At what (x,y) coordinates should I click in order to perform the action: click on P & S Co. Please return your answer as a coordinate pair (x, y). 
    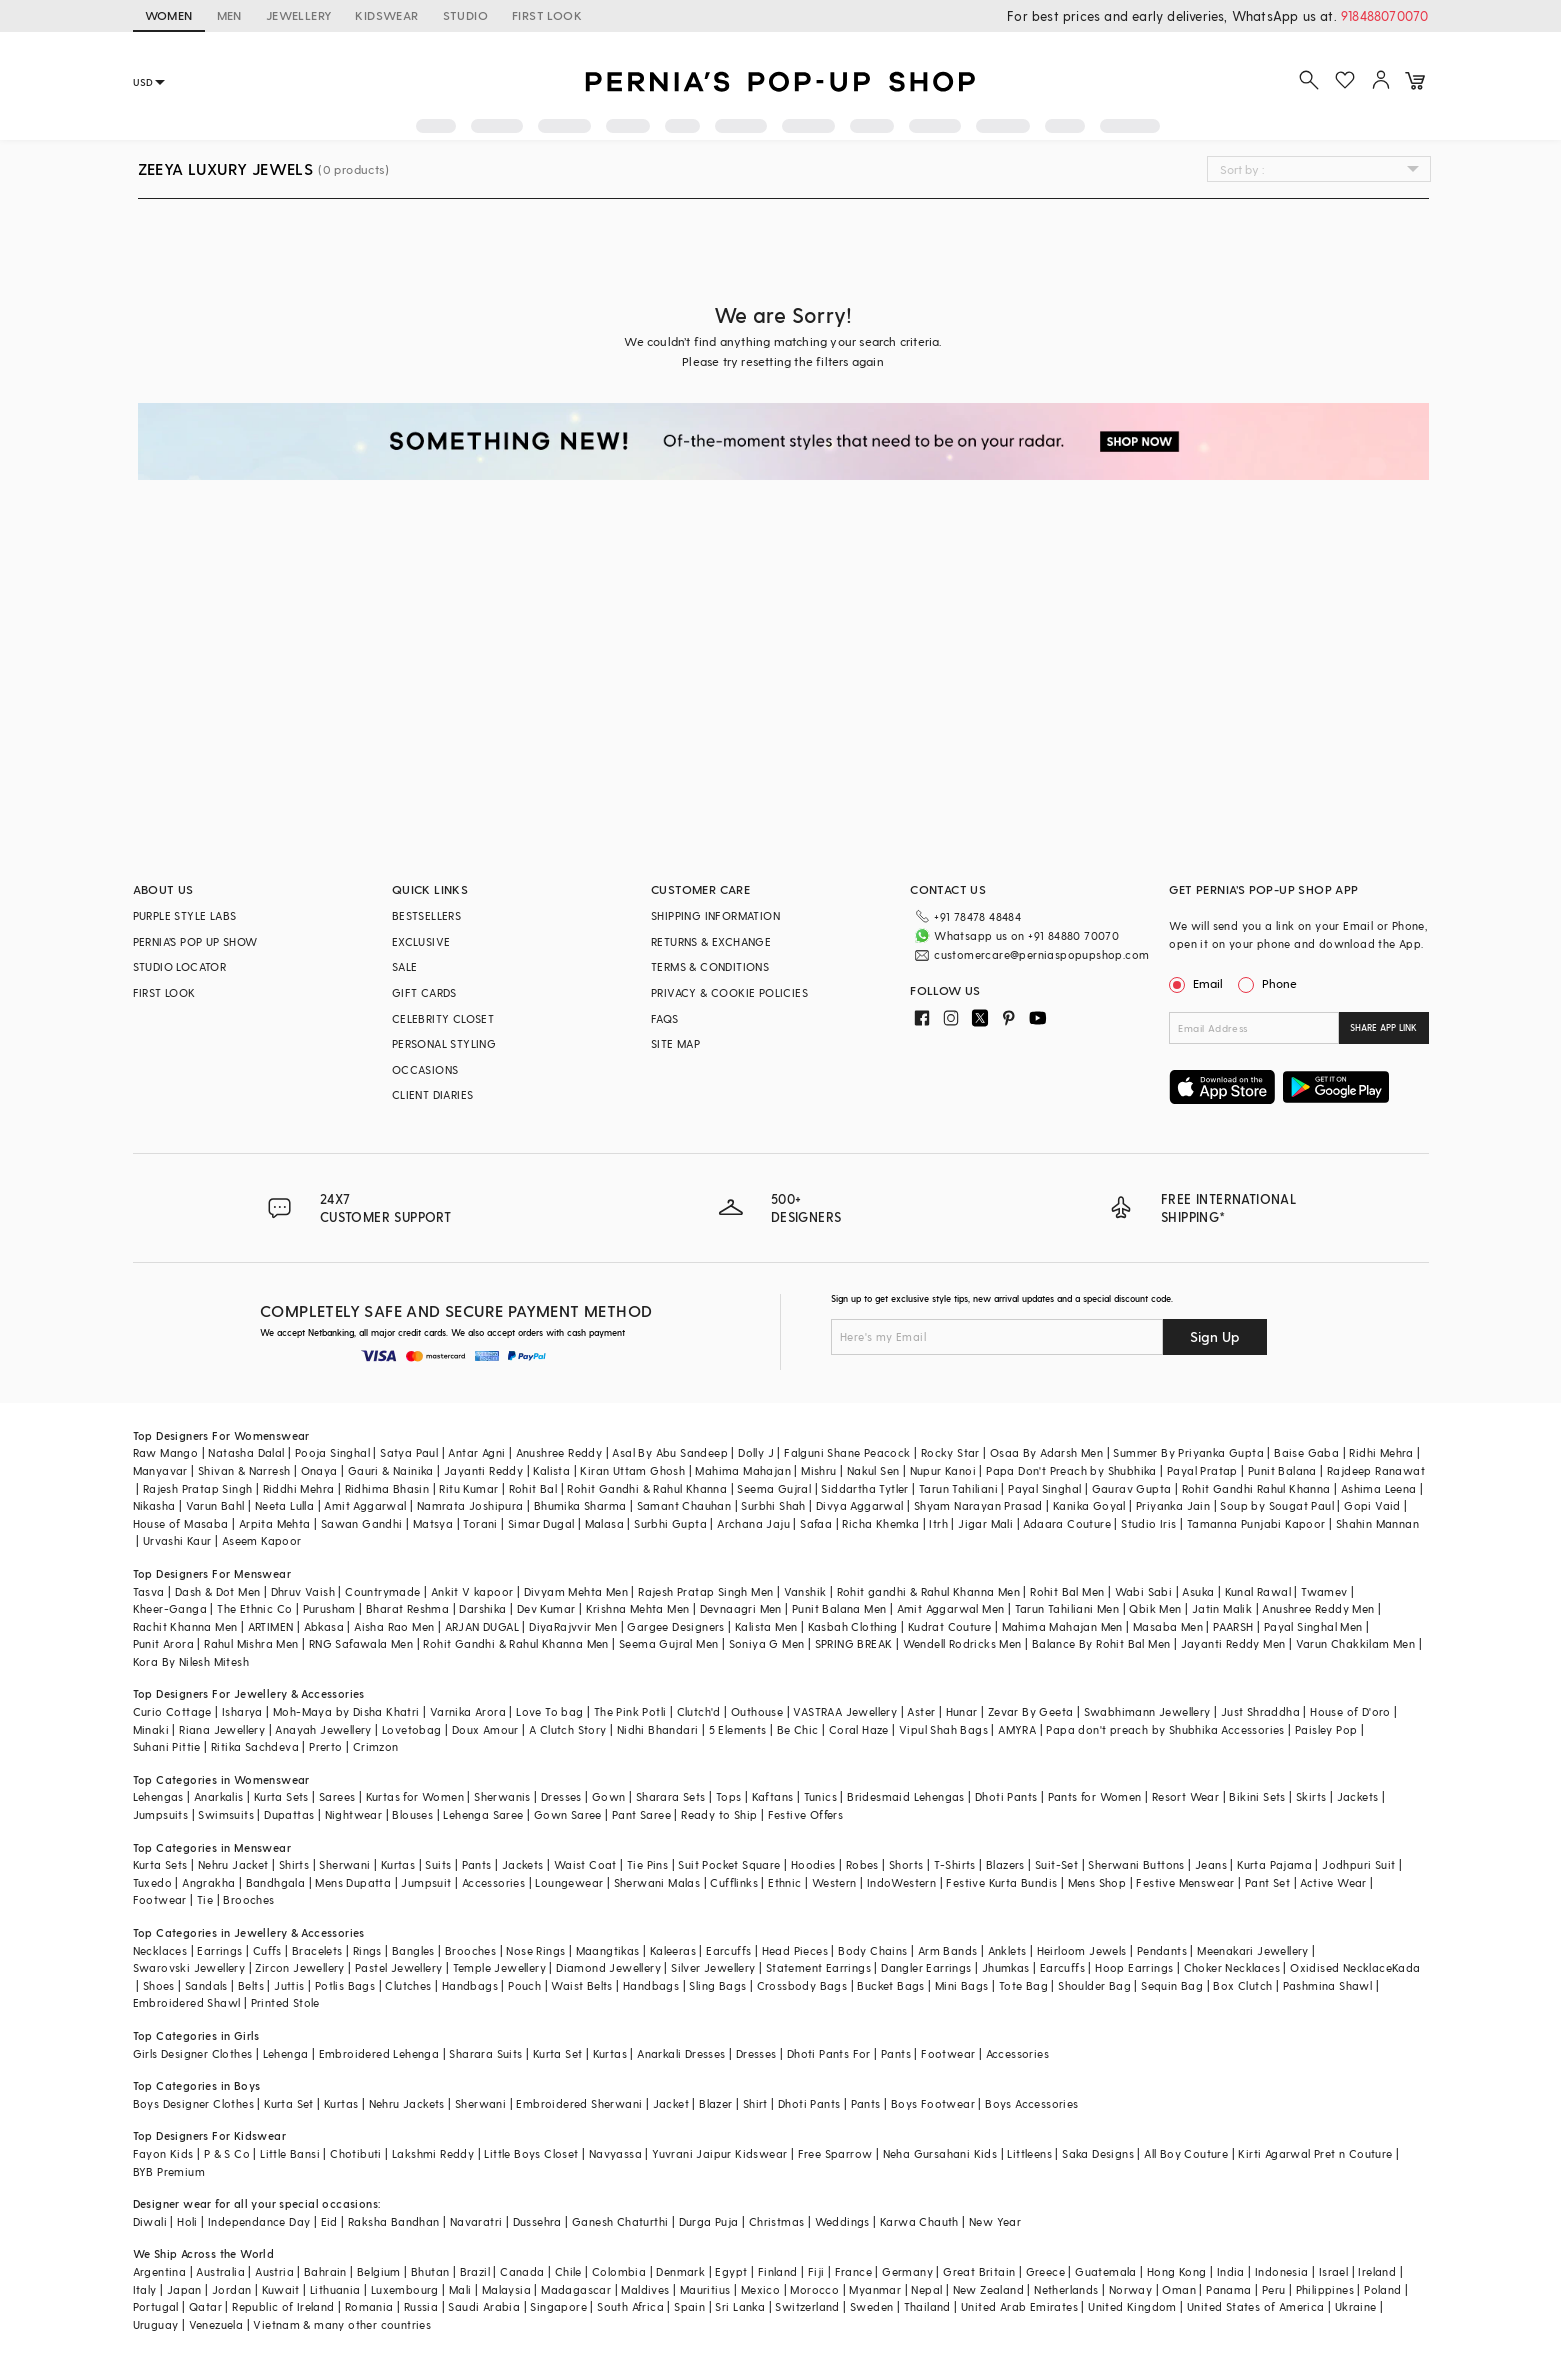
    Looking at the image, I should click on (227, 2153).